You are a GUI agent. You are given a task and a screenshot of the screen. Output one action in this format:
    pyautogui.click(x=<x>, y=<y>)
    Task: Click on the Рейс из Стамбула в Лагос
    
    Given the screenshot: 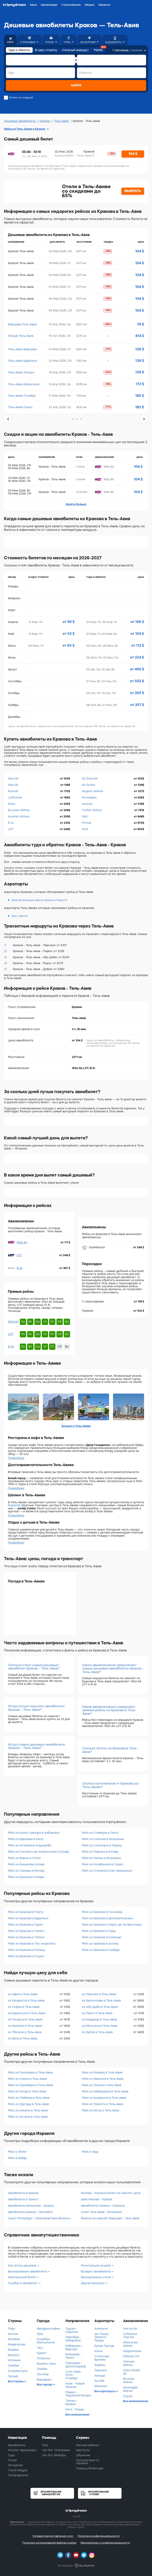 What is the action you would take?
    pyautogui.click(x=100, y=1832)
    